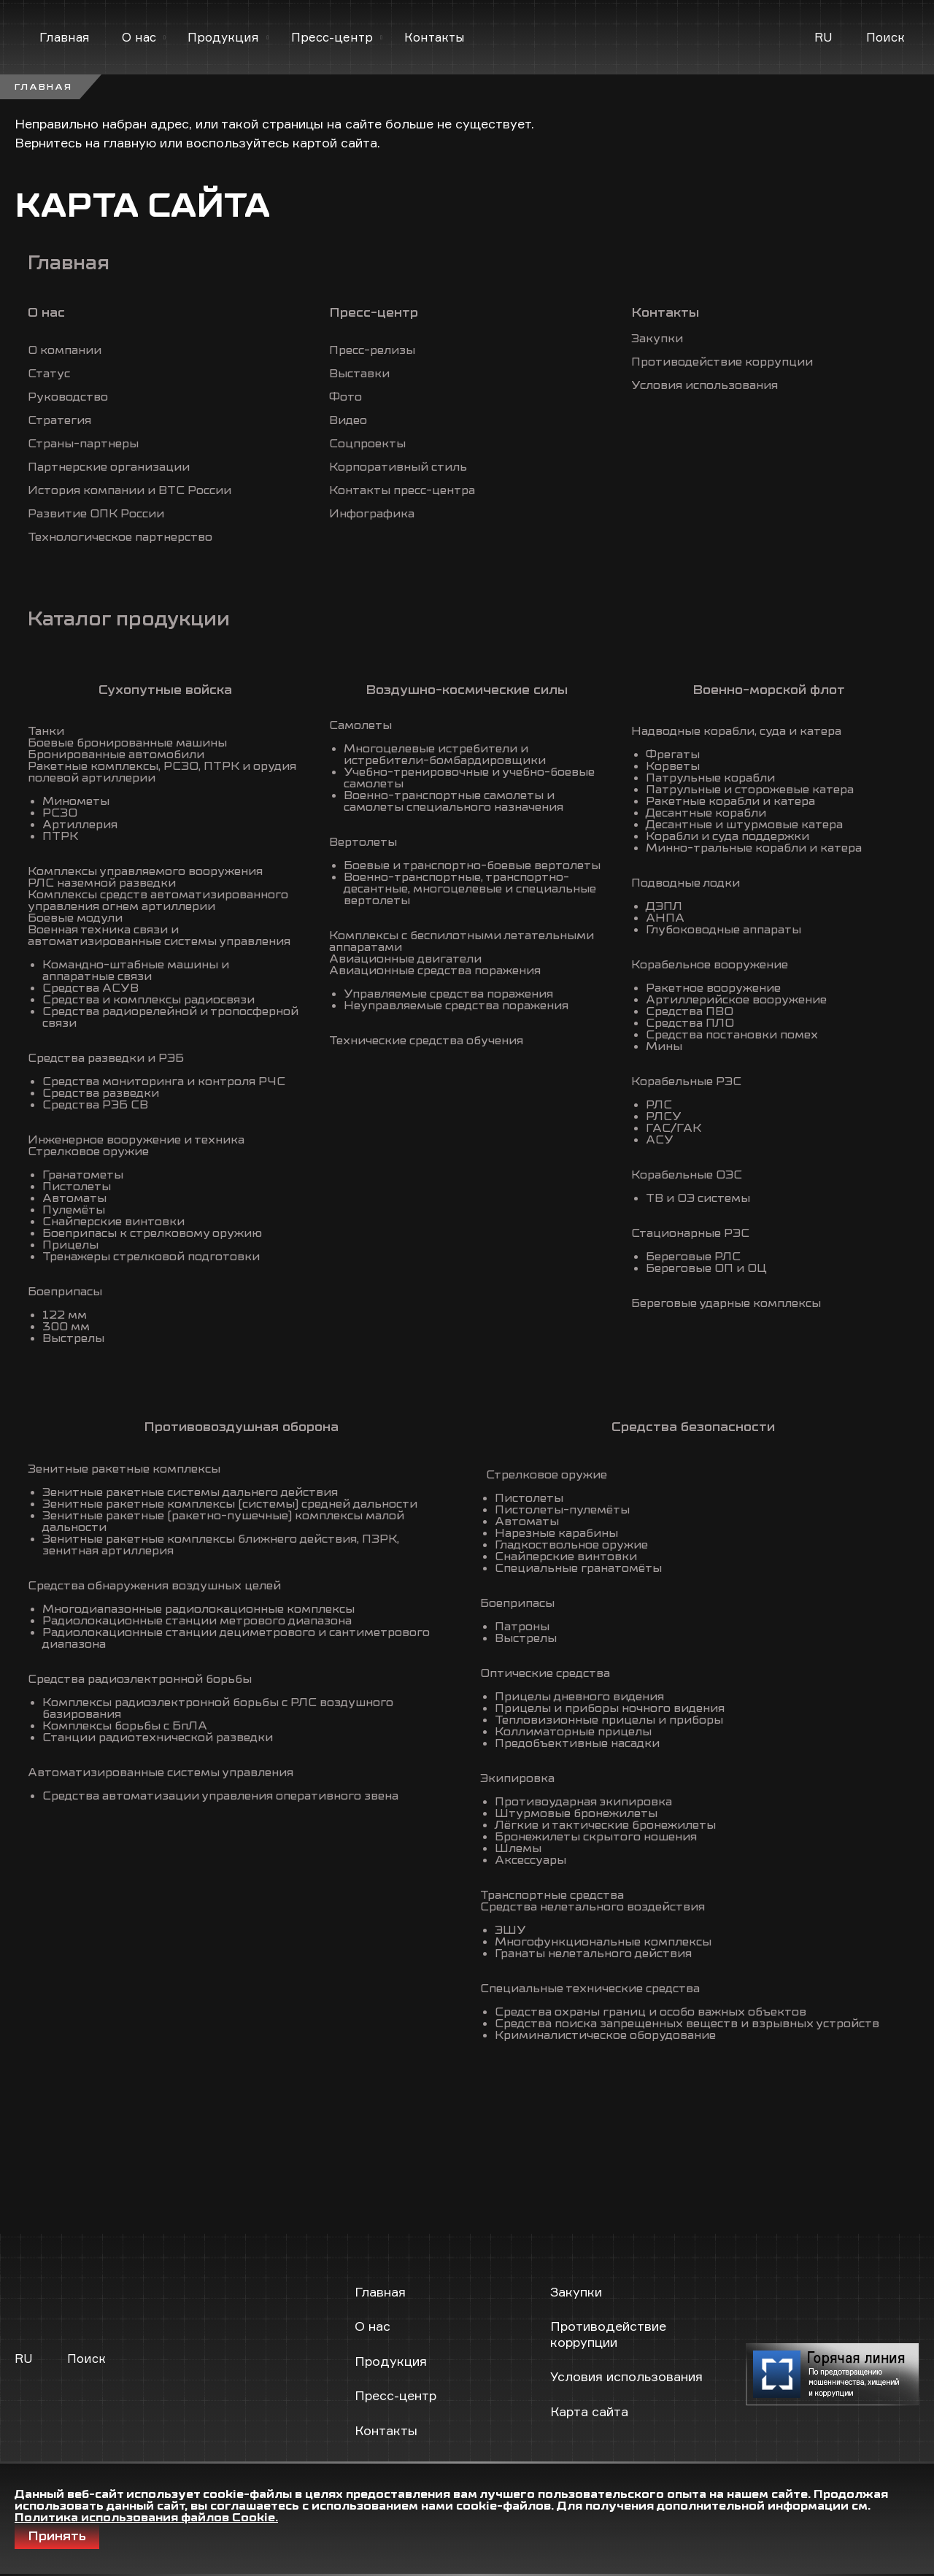 The image size is (934, 2576). What do you see at coordinates (472, 865) in the screenshot?
I see `Боевые и транспортно-боевые вертолеты` at bounding box center [472, 865].